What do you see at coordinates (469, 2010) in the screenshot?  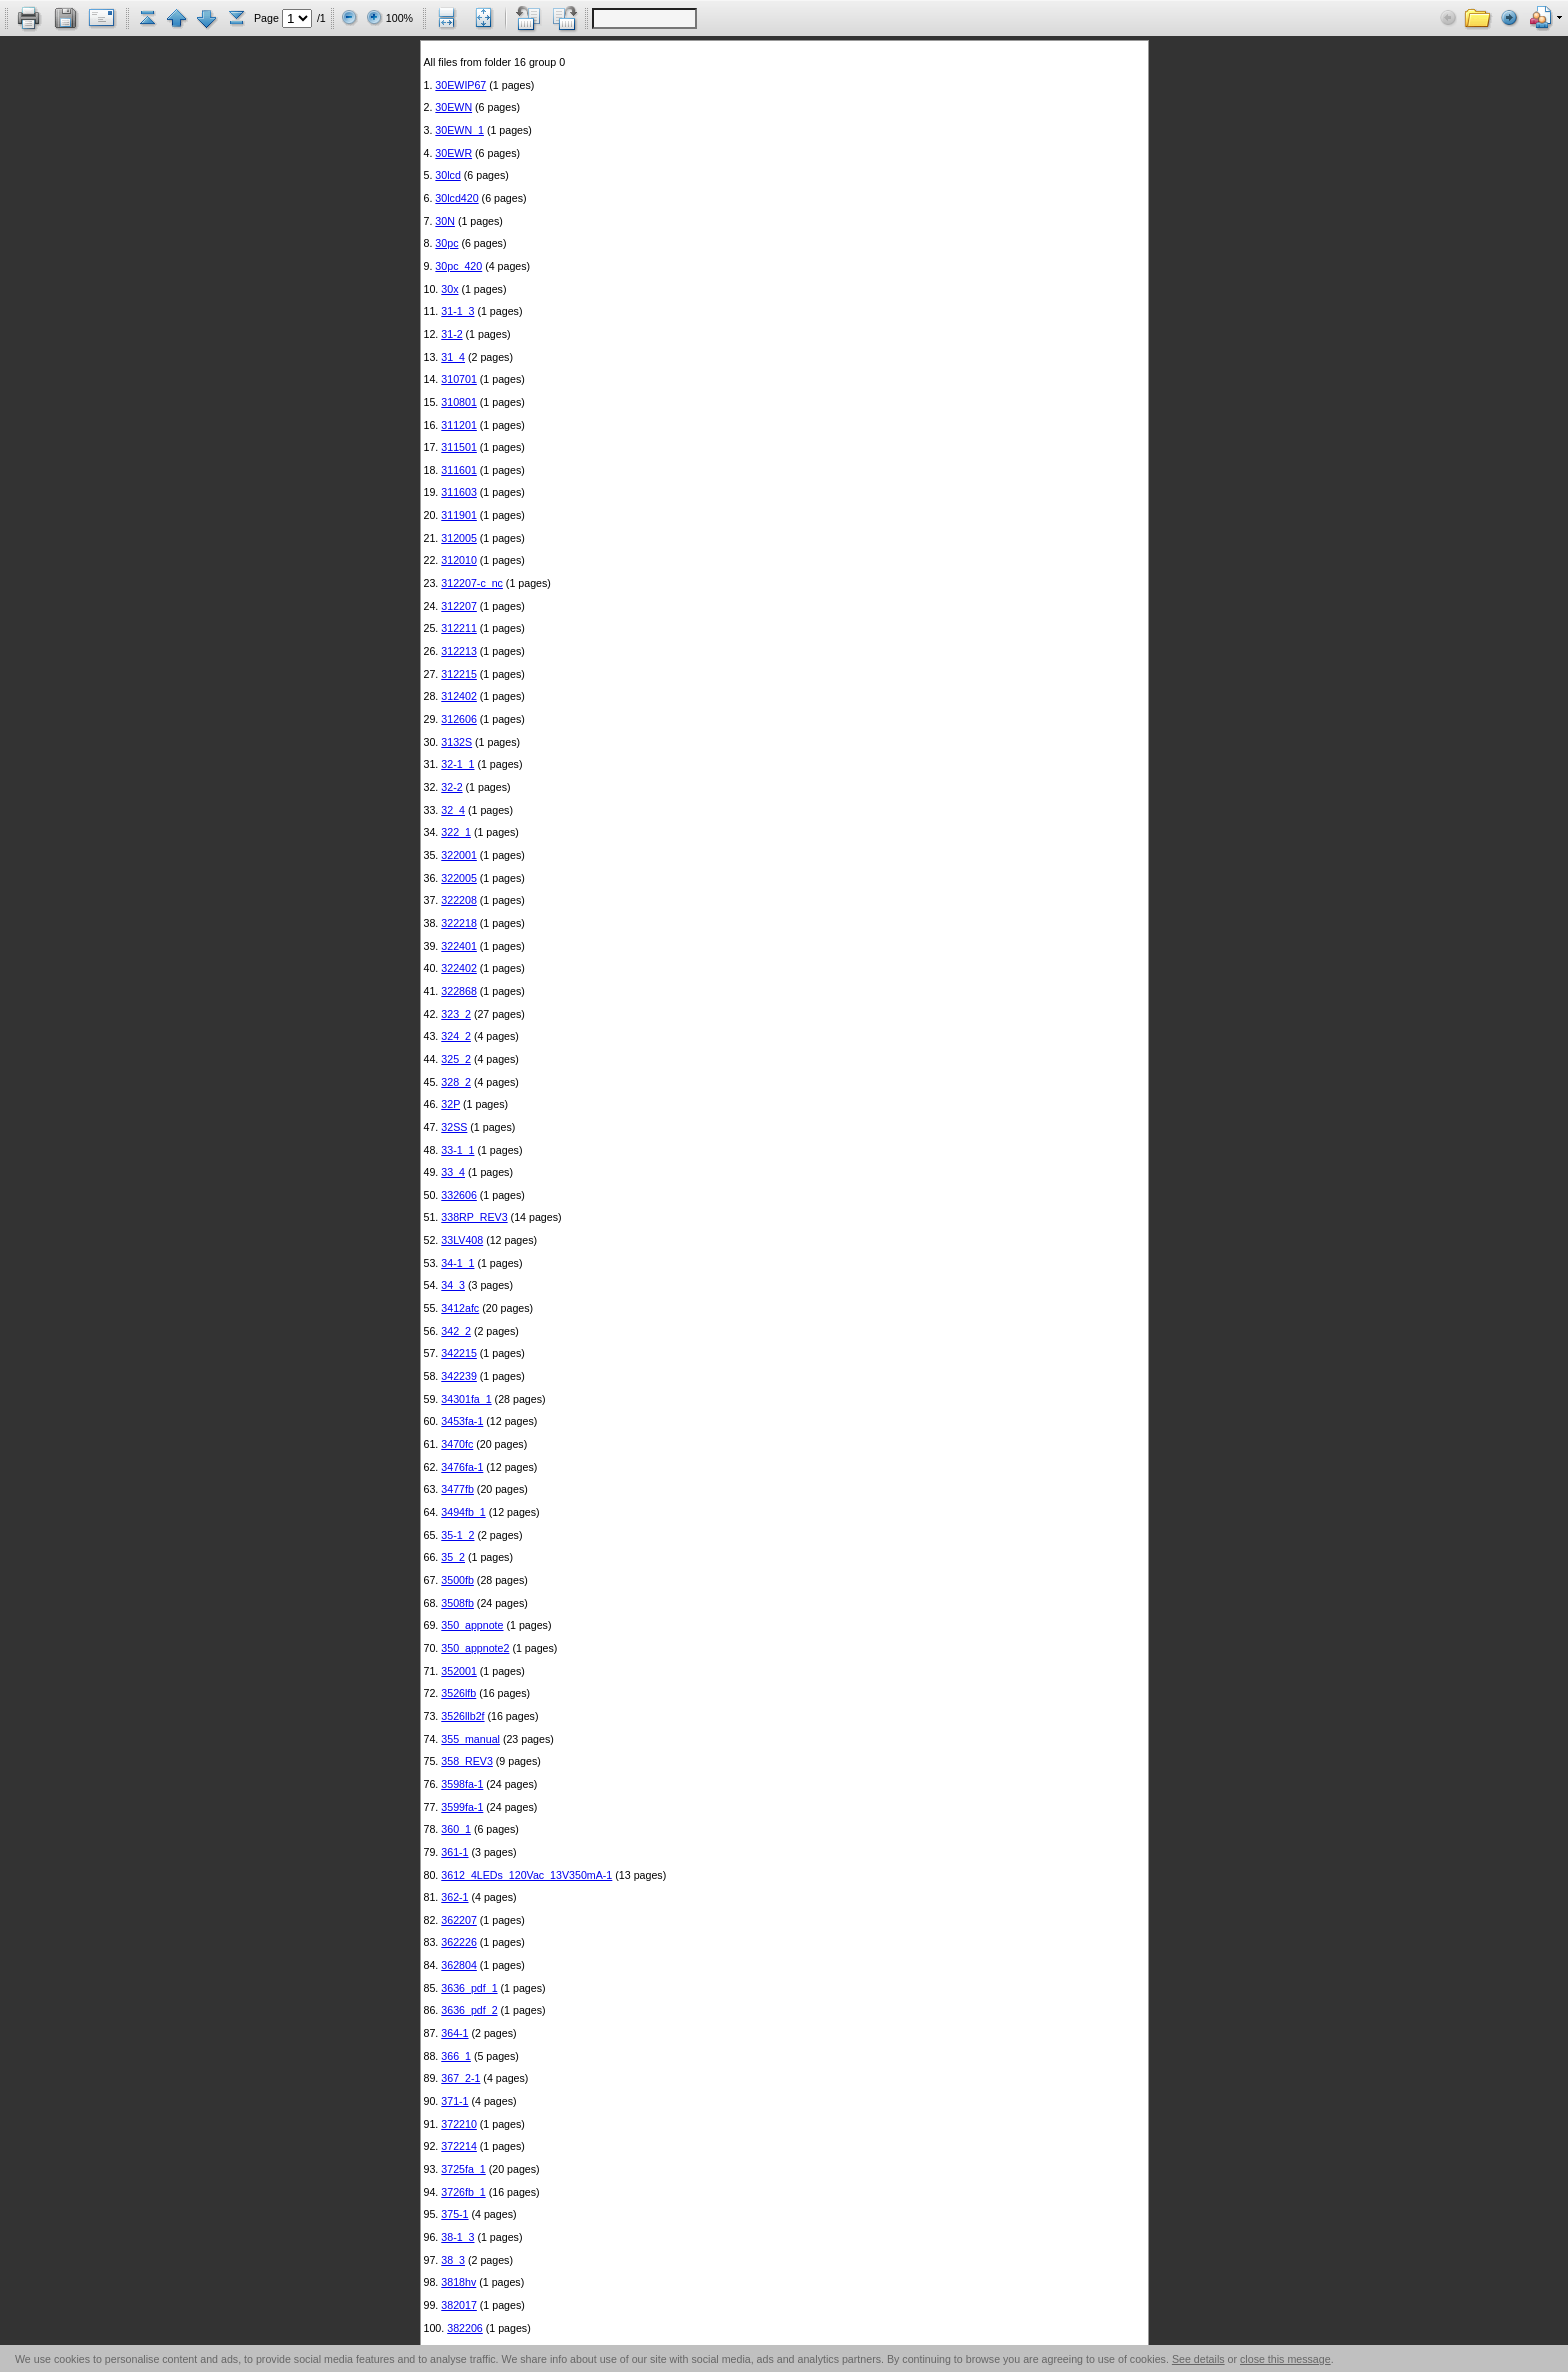 I see `3636_pdf_2` at bounding box center [469, 2010].